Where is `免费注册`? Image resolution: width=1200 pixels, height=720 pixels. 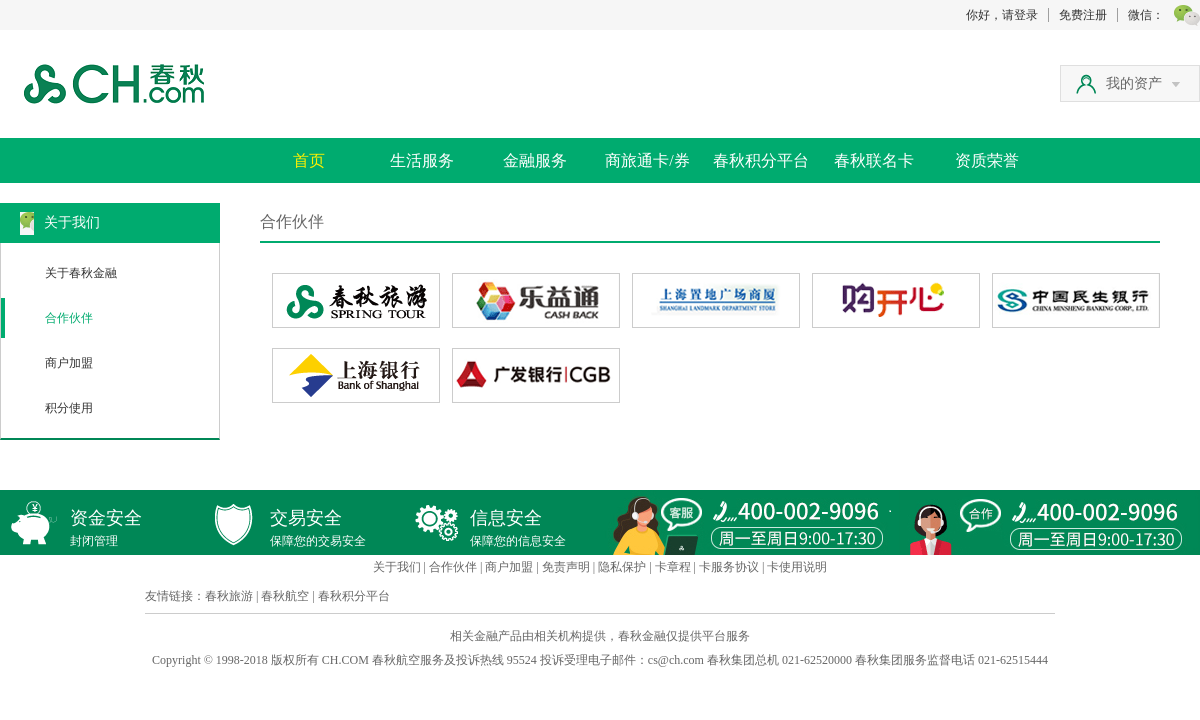
免费注册 is located at coordinates (1083, 15).